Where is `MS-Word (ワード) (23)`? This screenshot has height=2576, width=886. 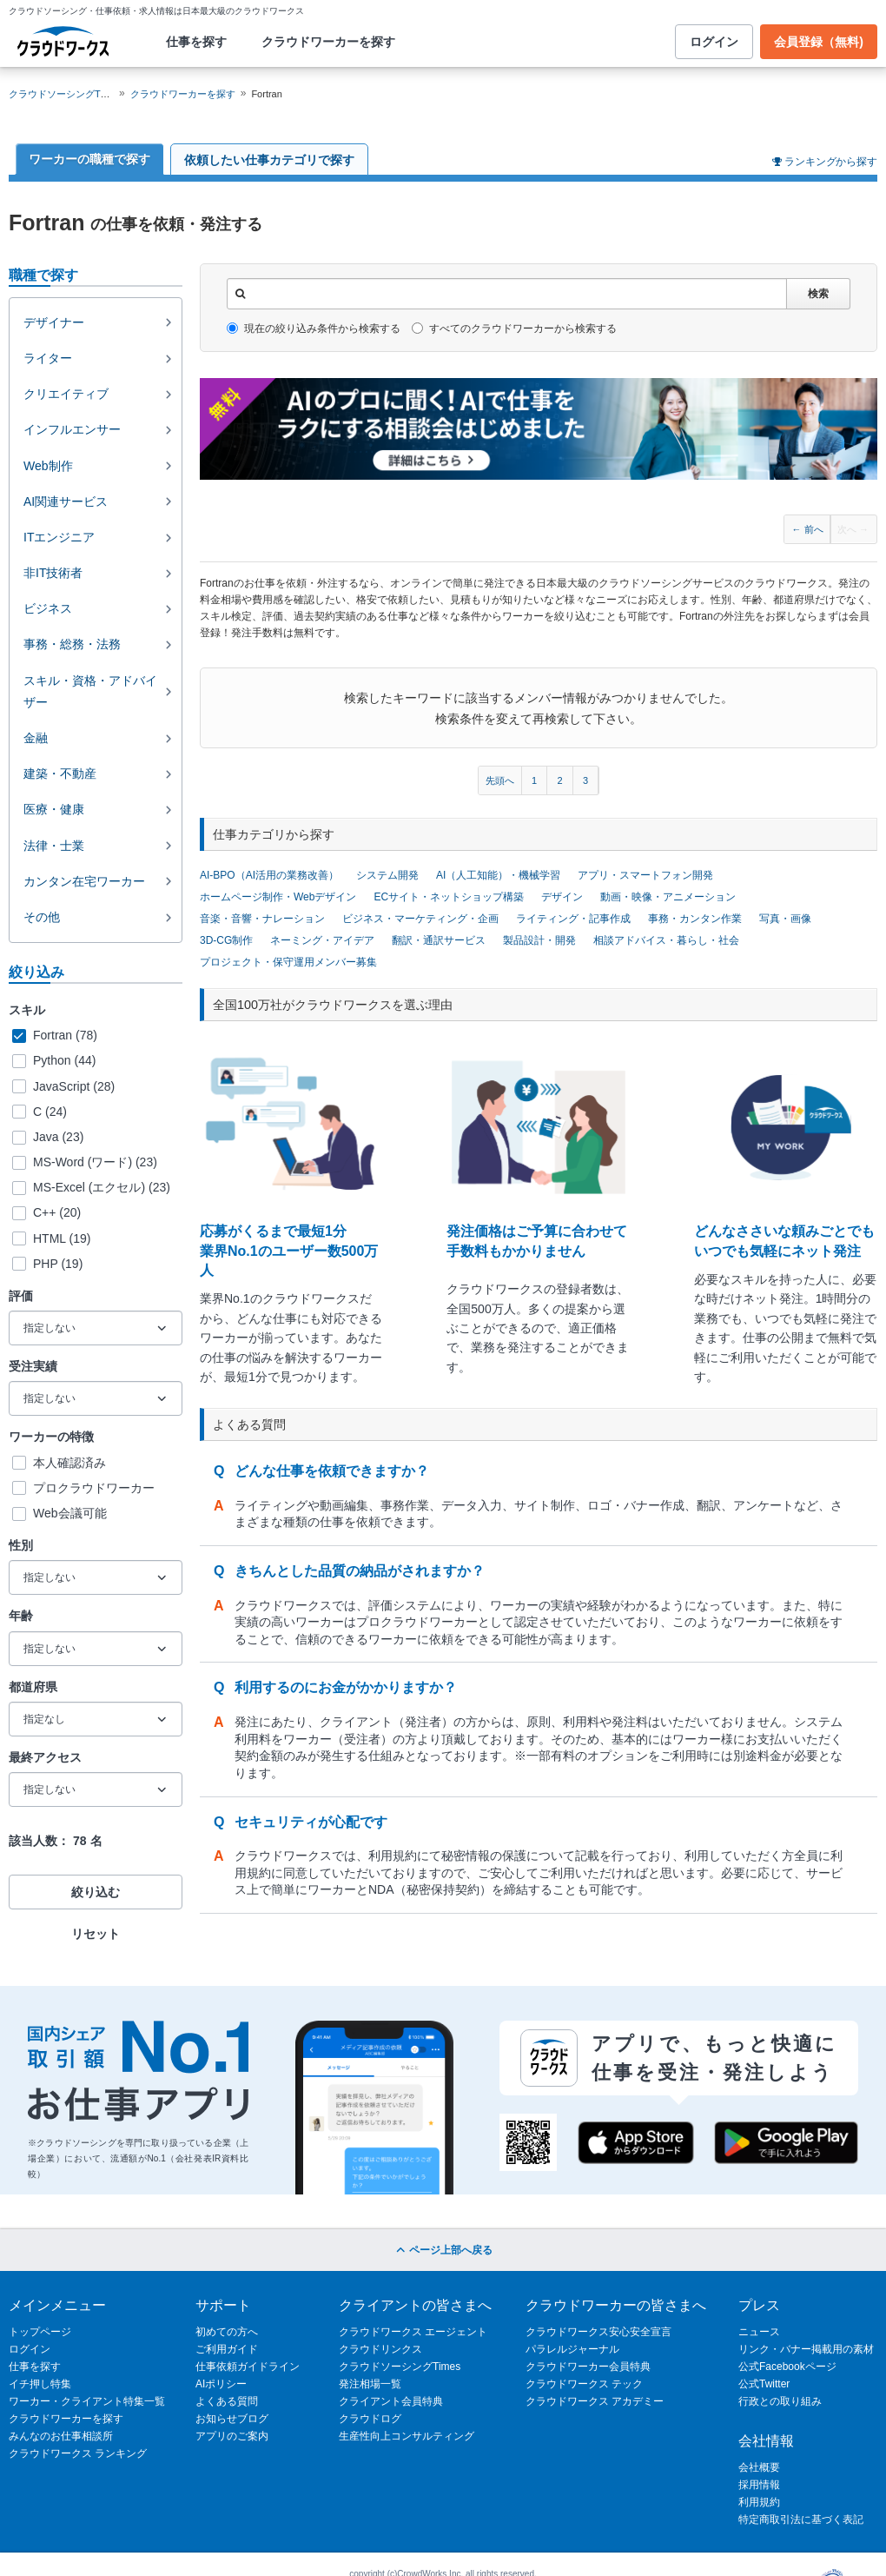 MS-Word (ワード) (23) is located at coordinates (95, 1162).